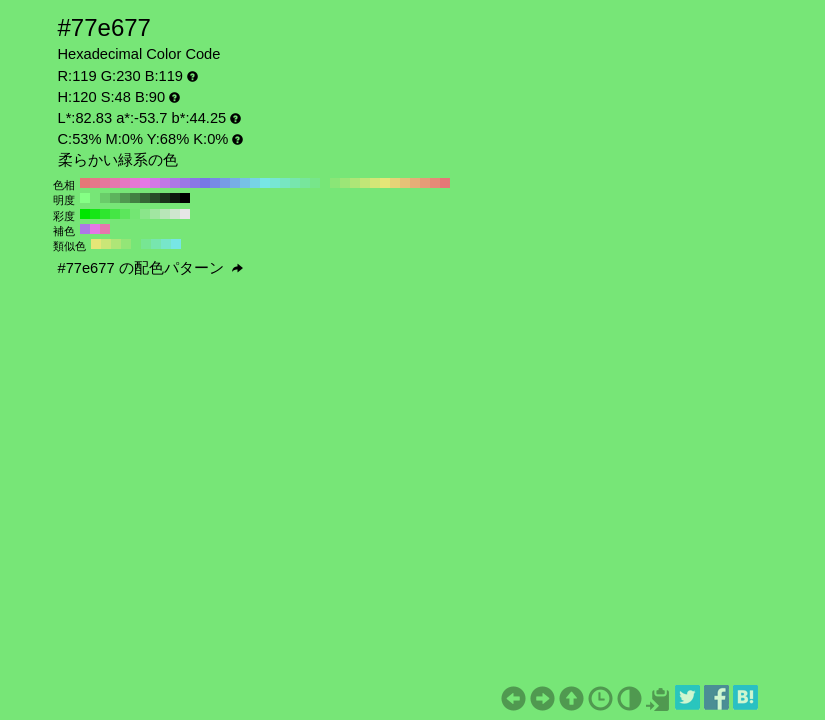  Describe the element at coordinates (245, 183) in the screenshot. I see `#77c1e6 H:200 S:48 B:90` at that location.